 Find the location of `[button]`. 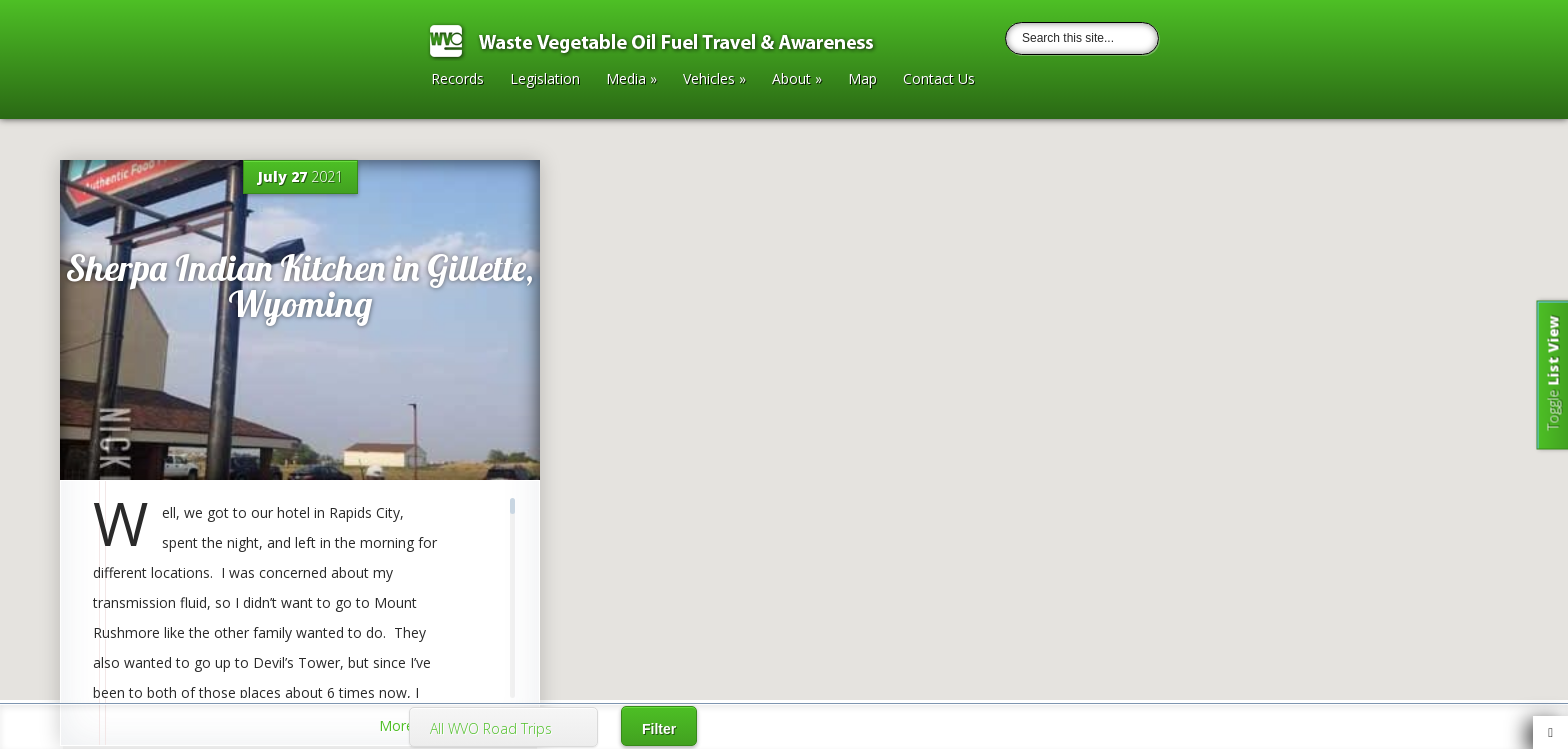

[button] is located at coordinates (784, 314).